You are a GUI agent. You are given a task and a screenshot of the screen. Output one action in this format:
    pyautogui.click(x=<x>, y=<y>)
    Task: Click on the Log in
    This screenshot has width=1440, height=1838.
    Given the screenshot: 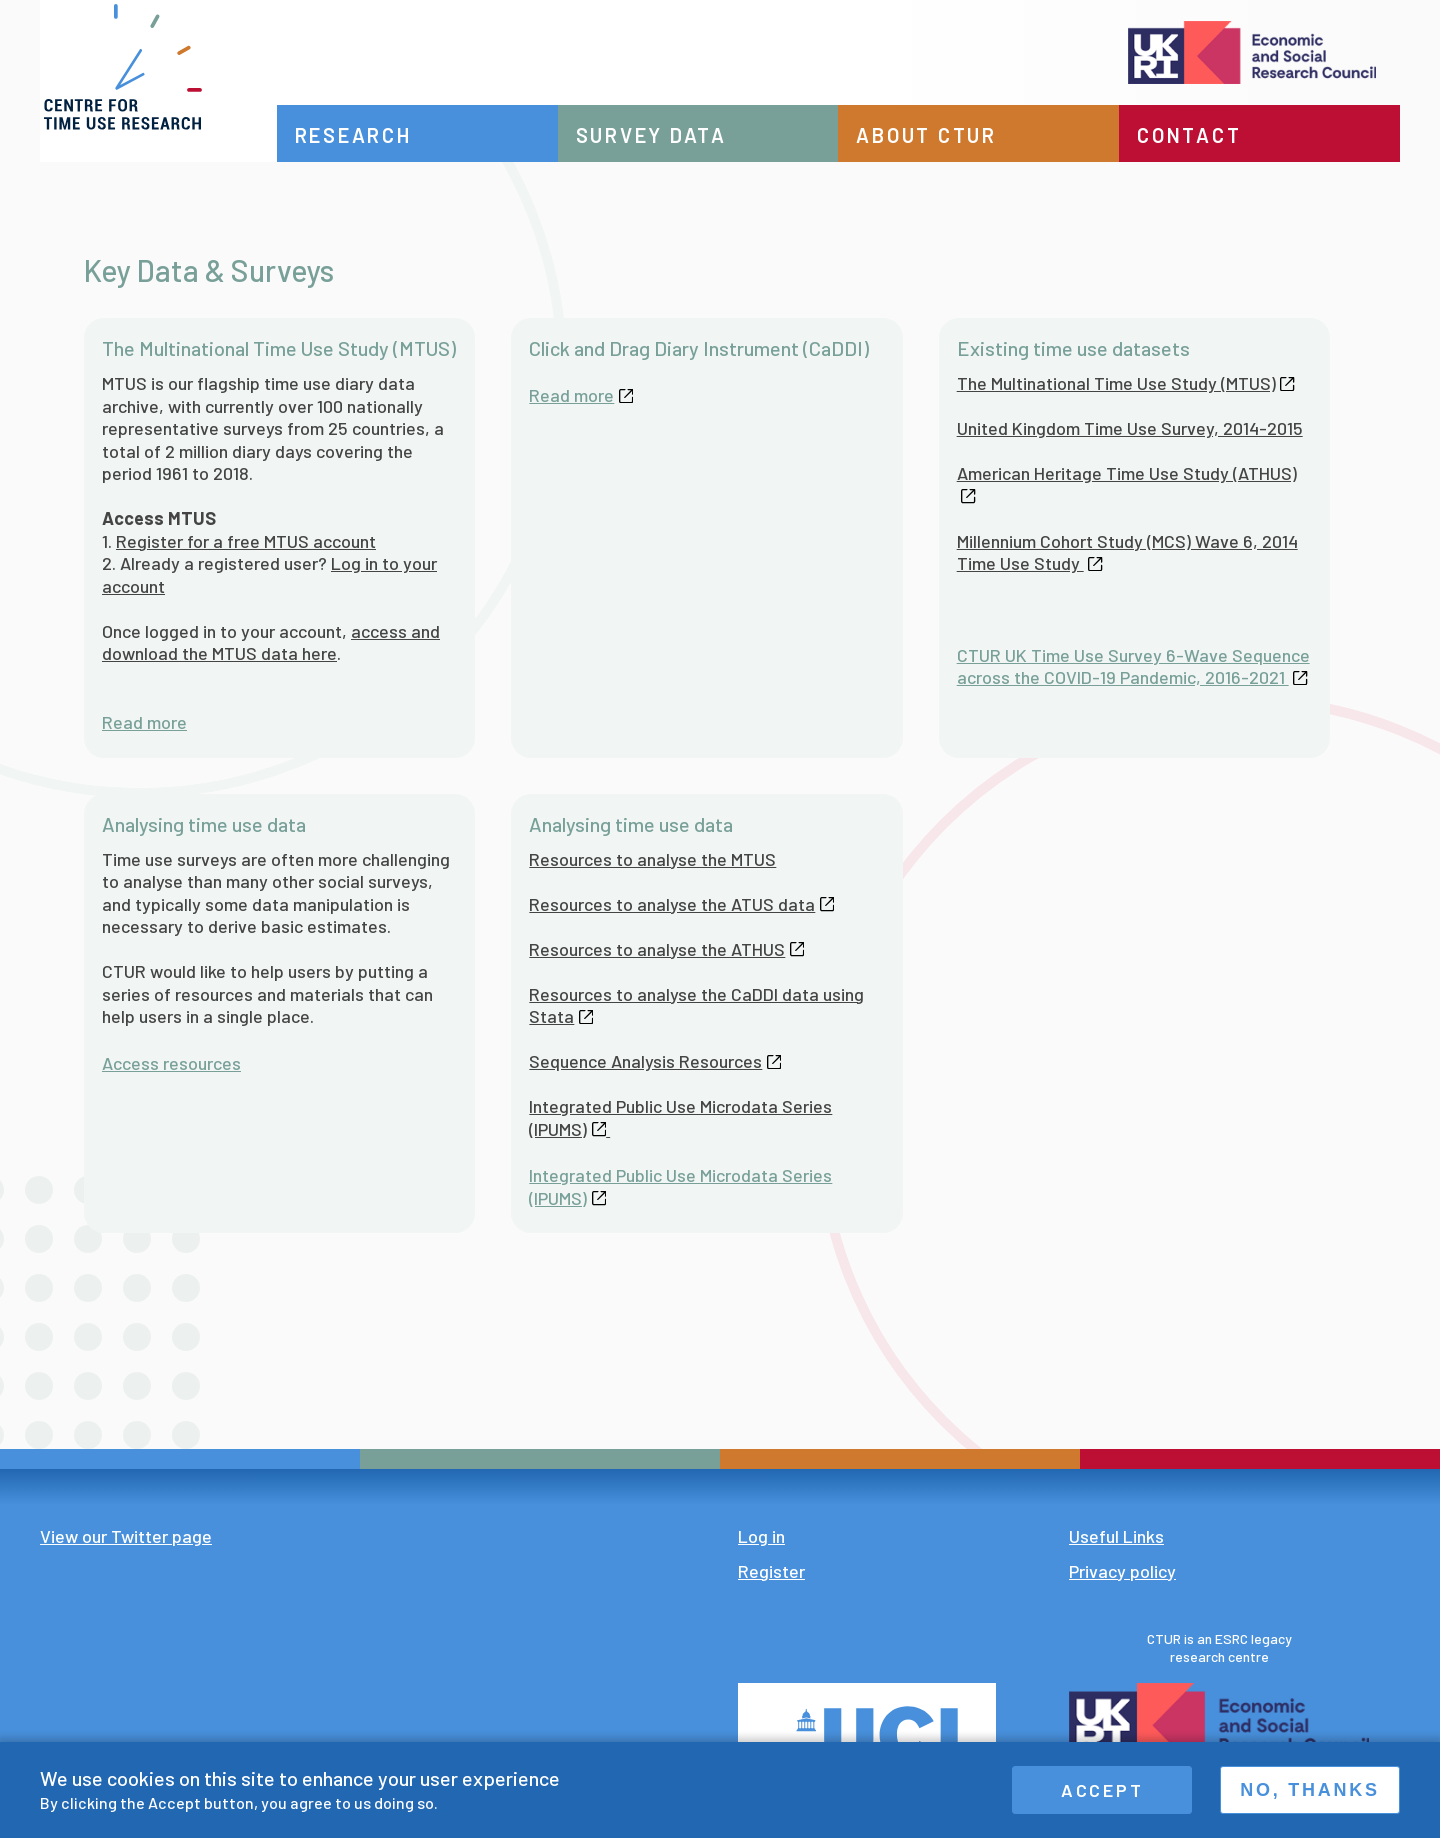 What is the action you would take?
    pyautogui.click(x=761, y=1536)
    